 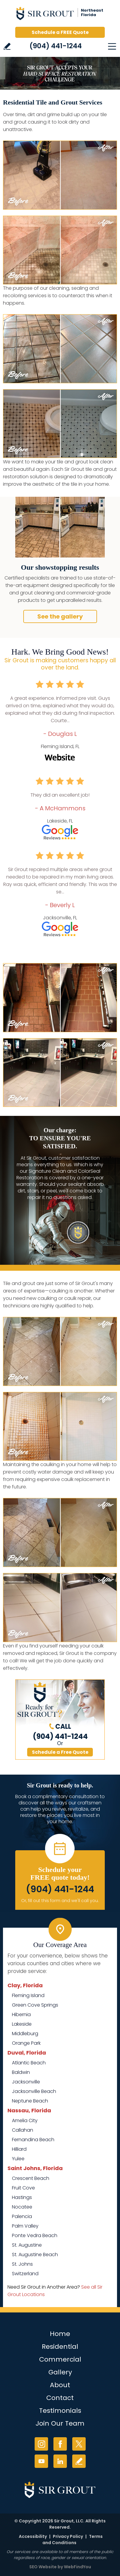 I want to click on Or, fill out this form and we'll call you. [Go to Schedule a FREE Quote], so click(x=60, y=1901).